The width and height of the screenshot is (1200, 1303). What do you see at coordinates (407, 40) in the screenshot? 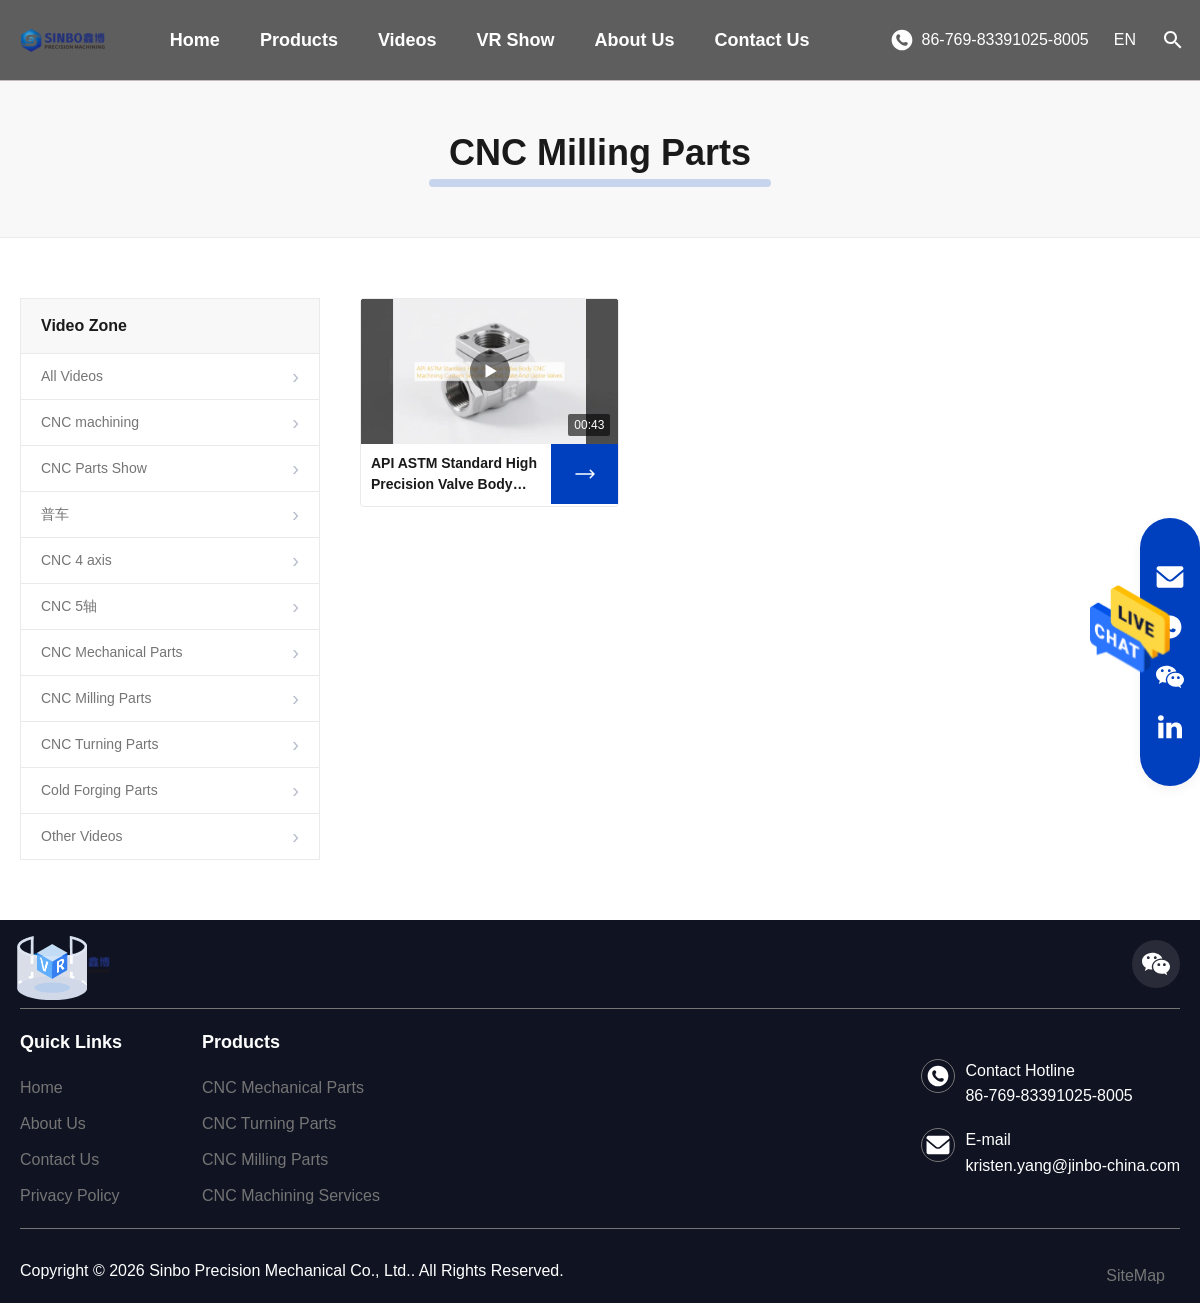
I see `Videos` at bounding box center [407, 40].